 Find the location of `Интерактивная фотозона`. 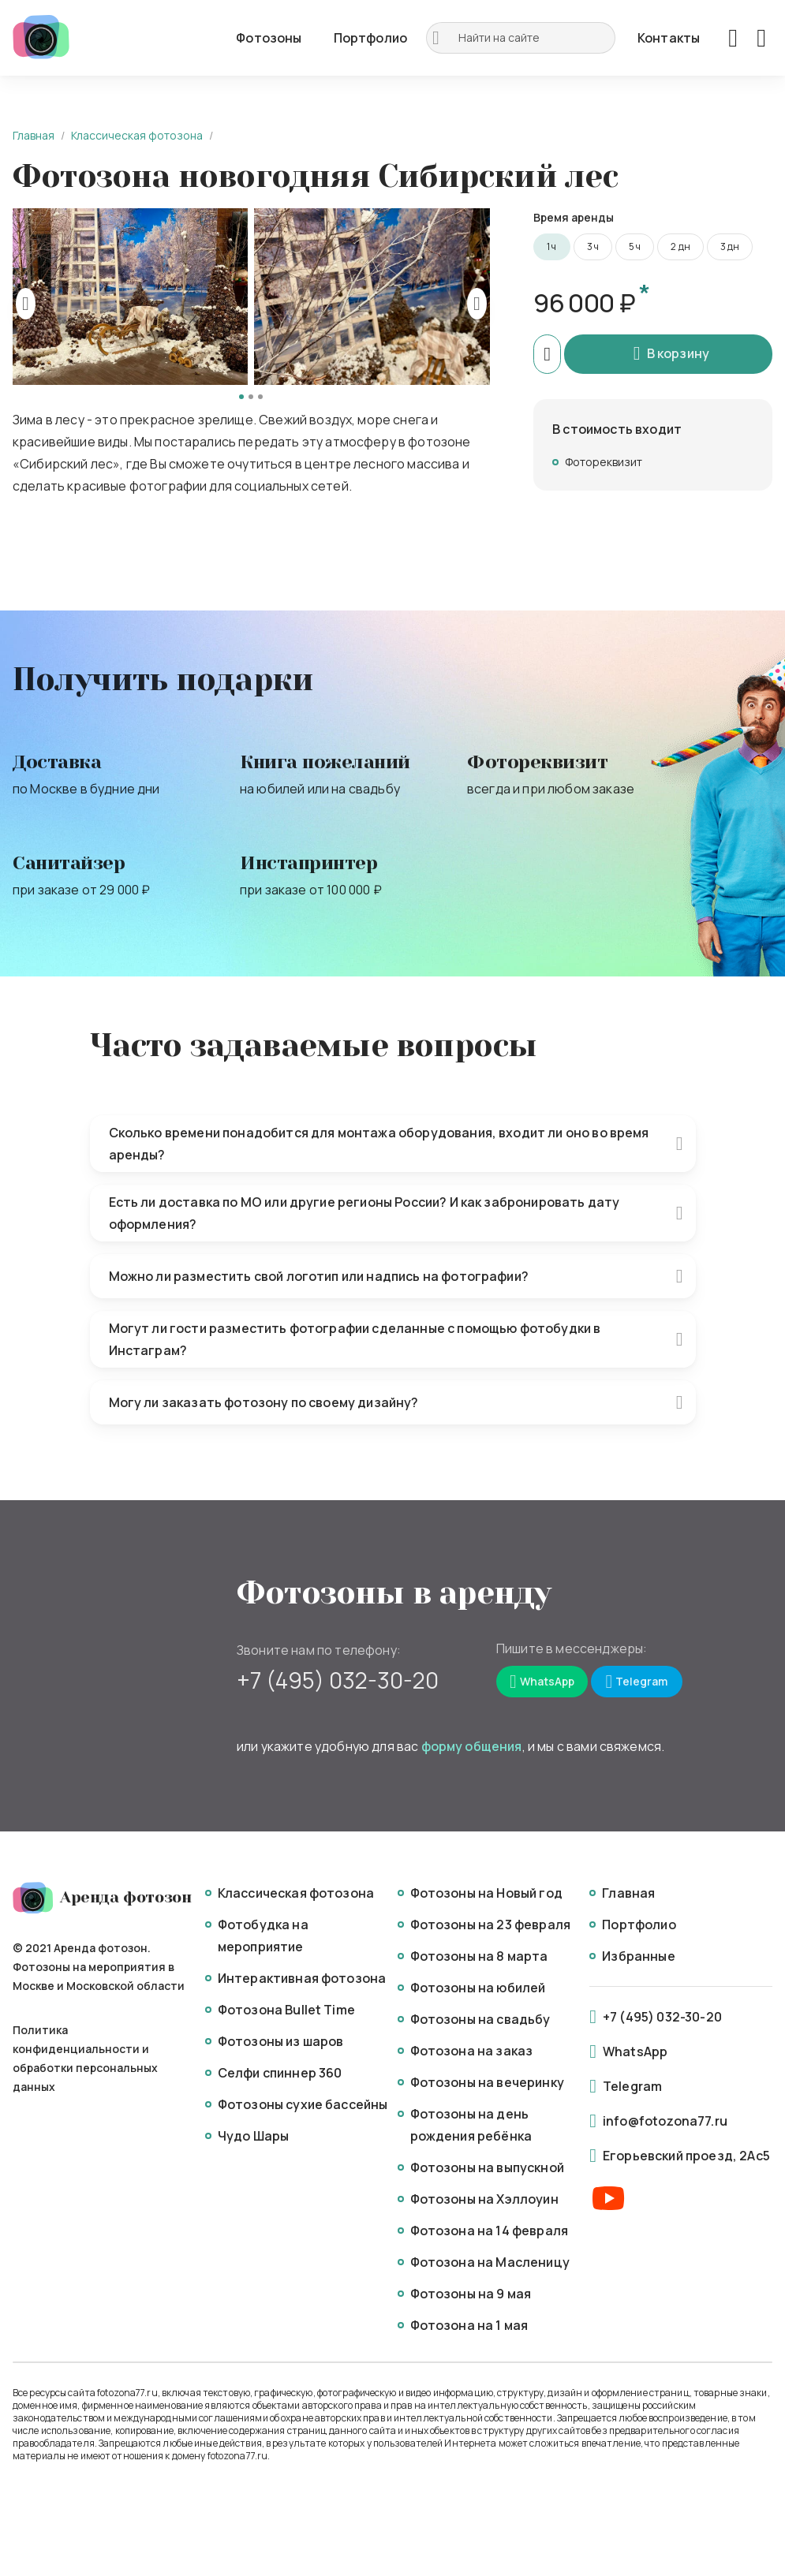

Интерактивная фотозона is located at coordinates (302, 1978).